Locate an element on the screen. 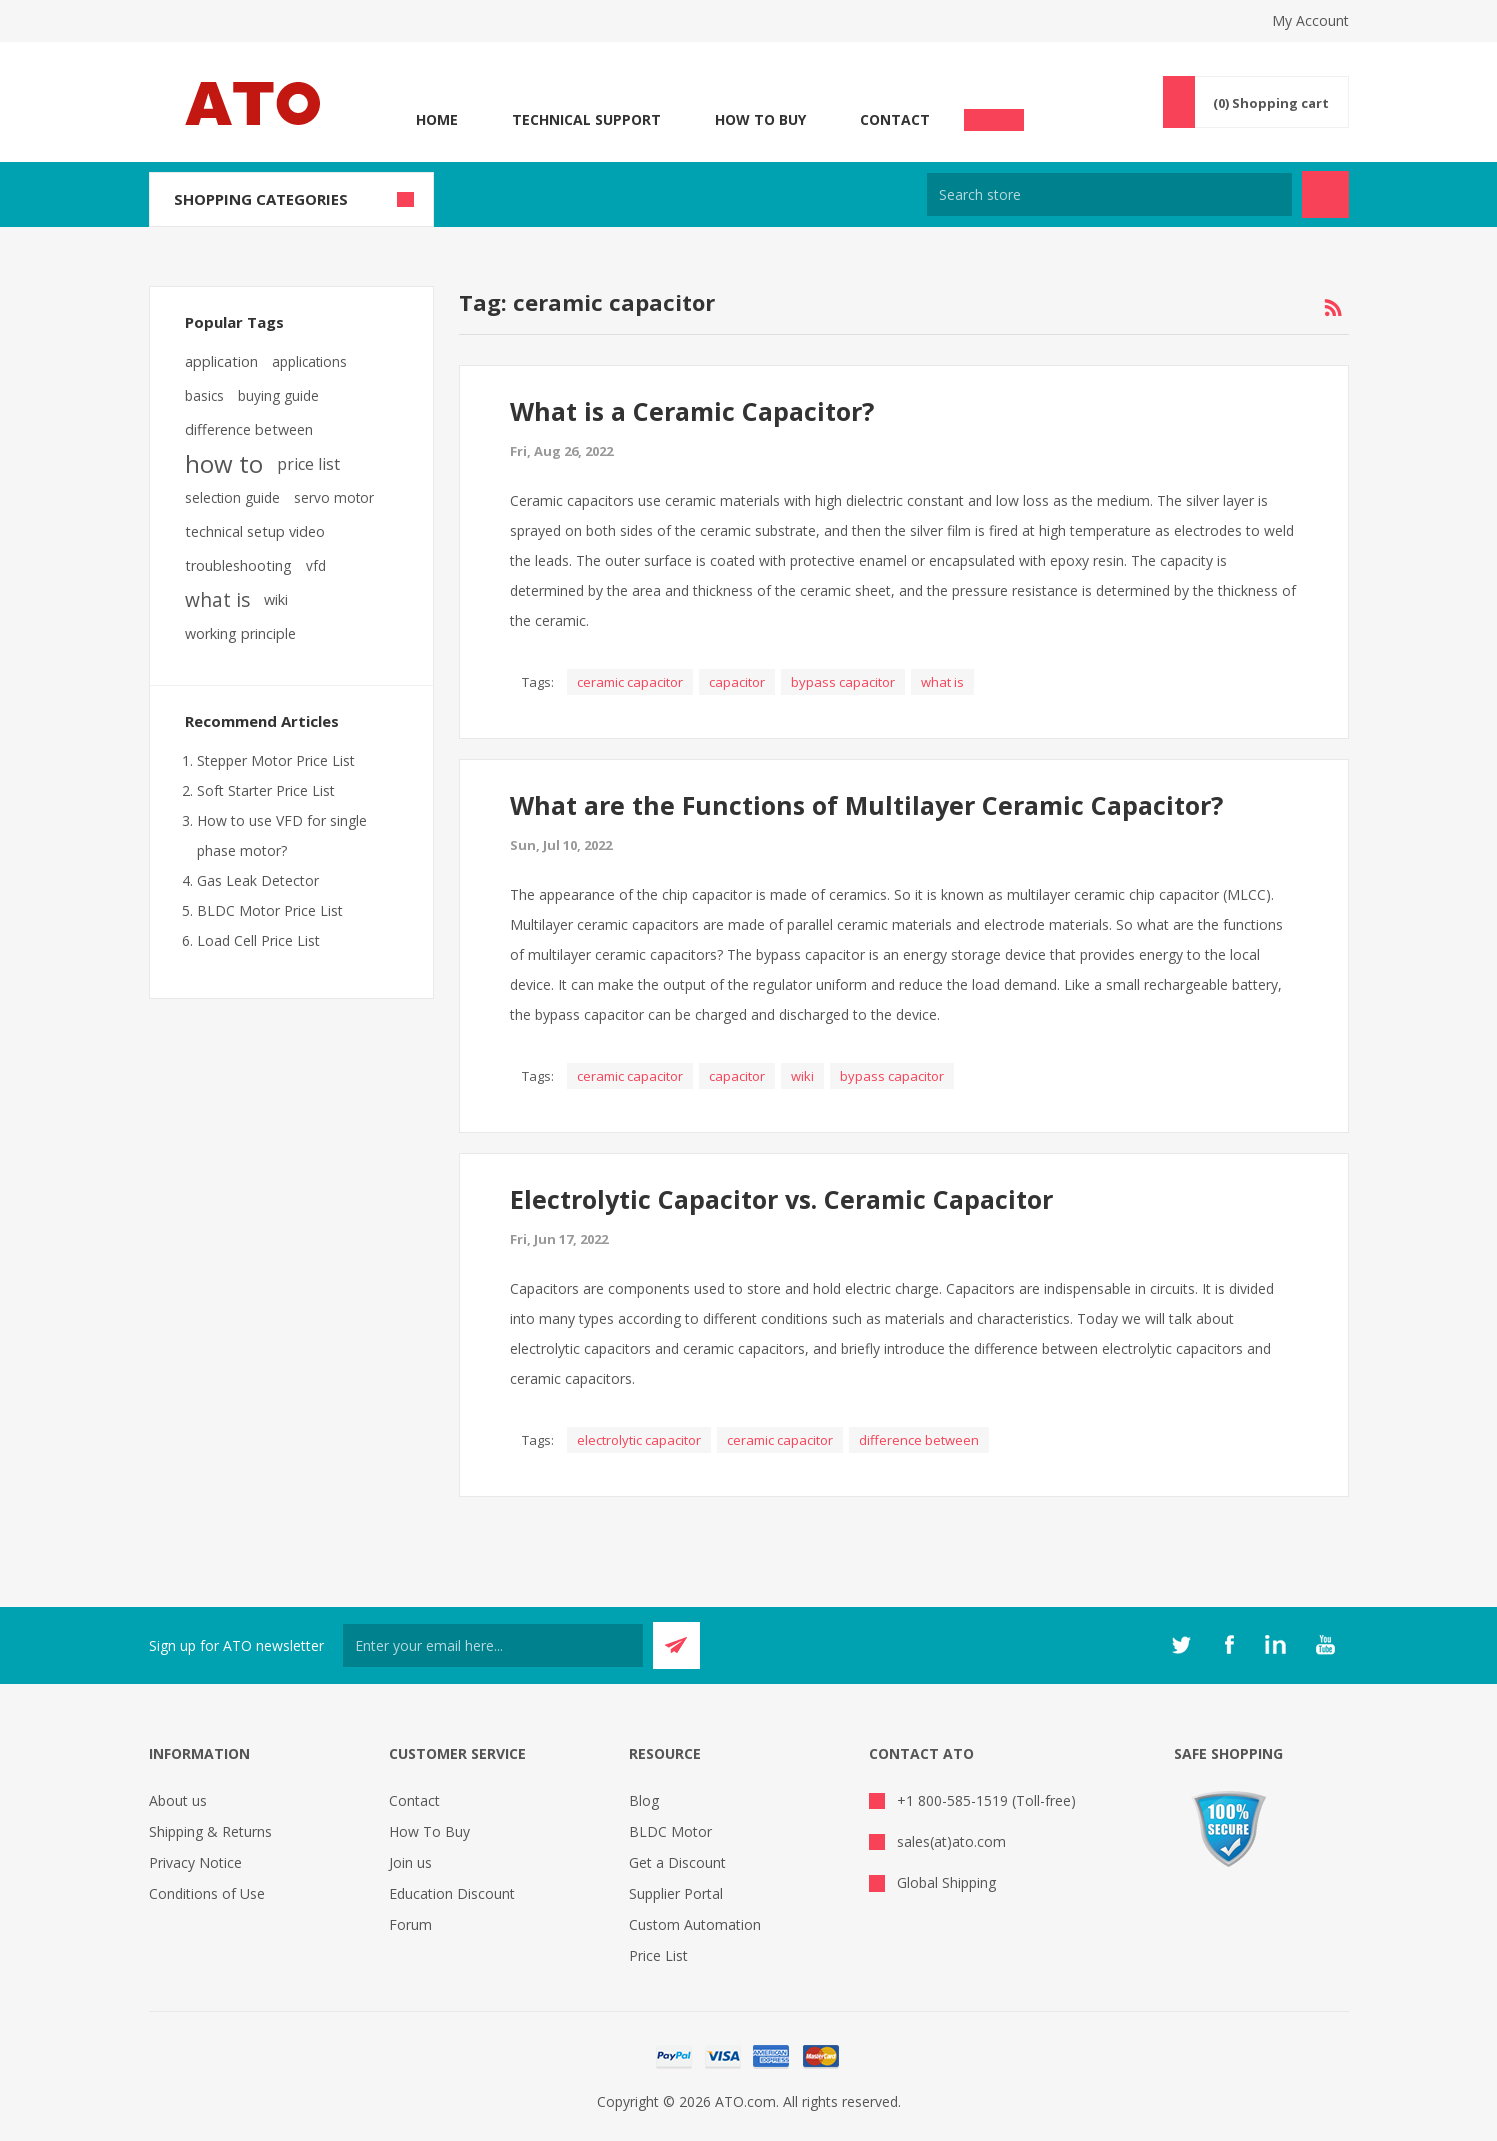 The height and width of the screenshot is (2141, 1497). troubleshooting is located at coordinates (238, 565).